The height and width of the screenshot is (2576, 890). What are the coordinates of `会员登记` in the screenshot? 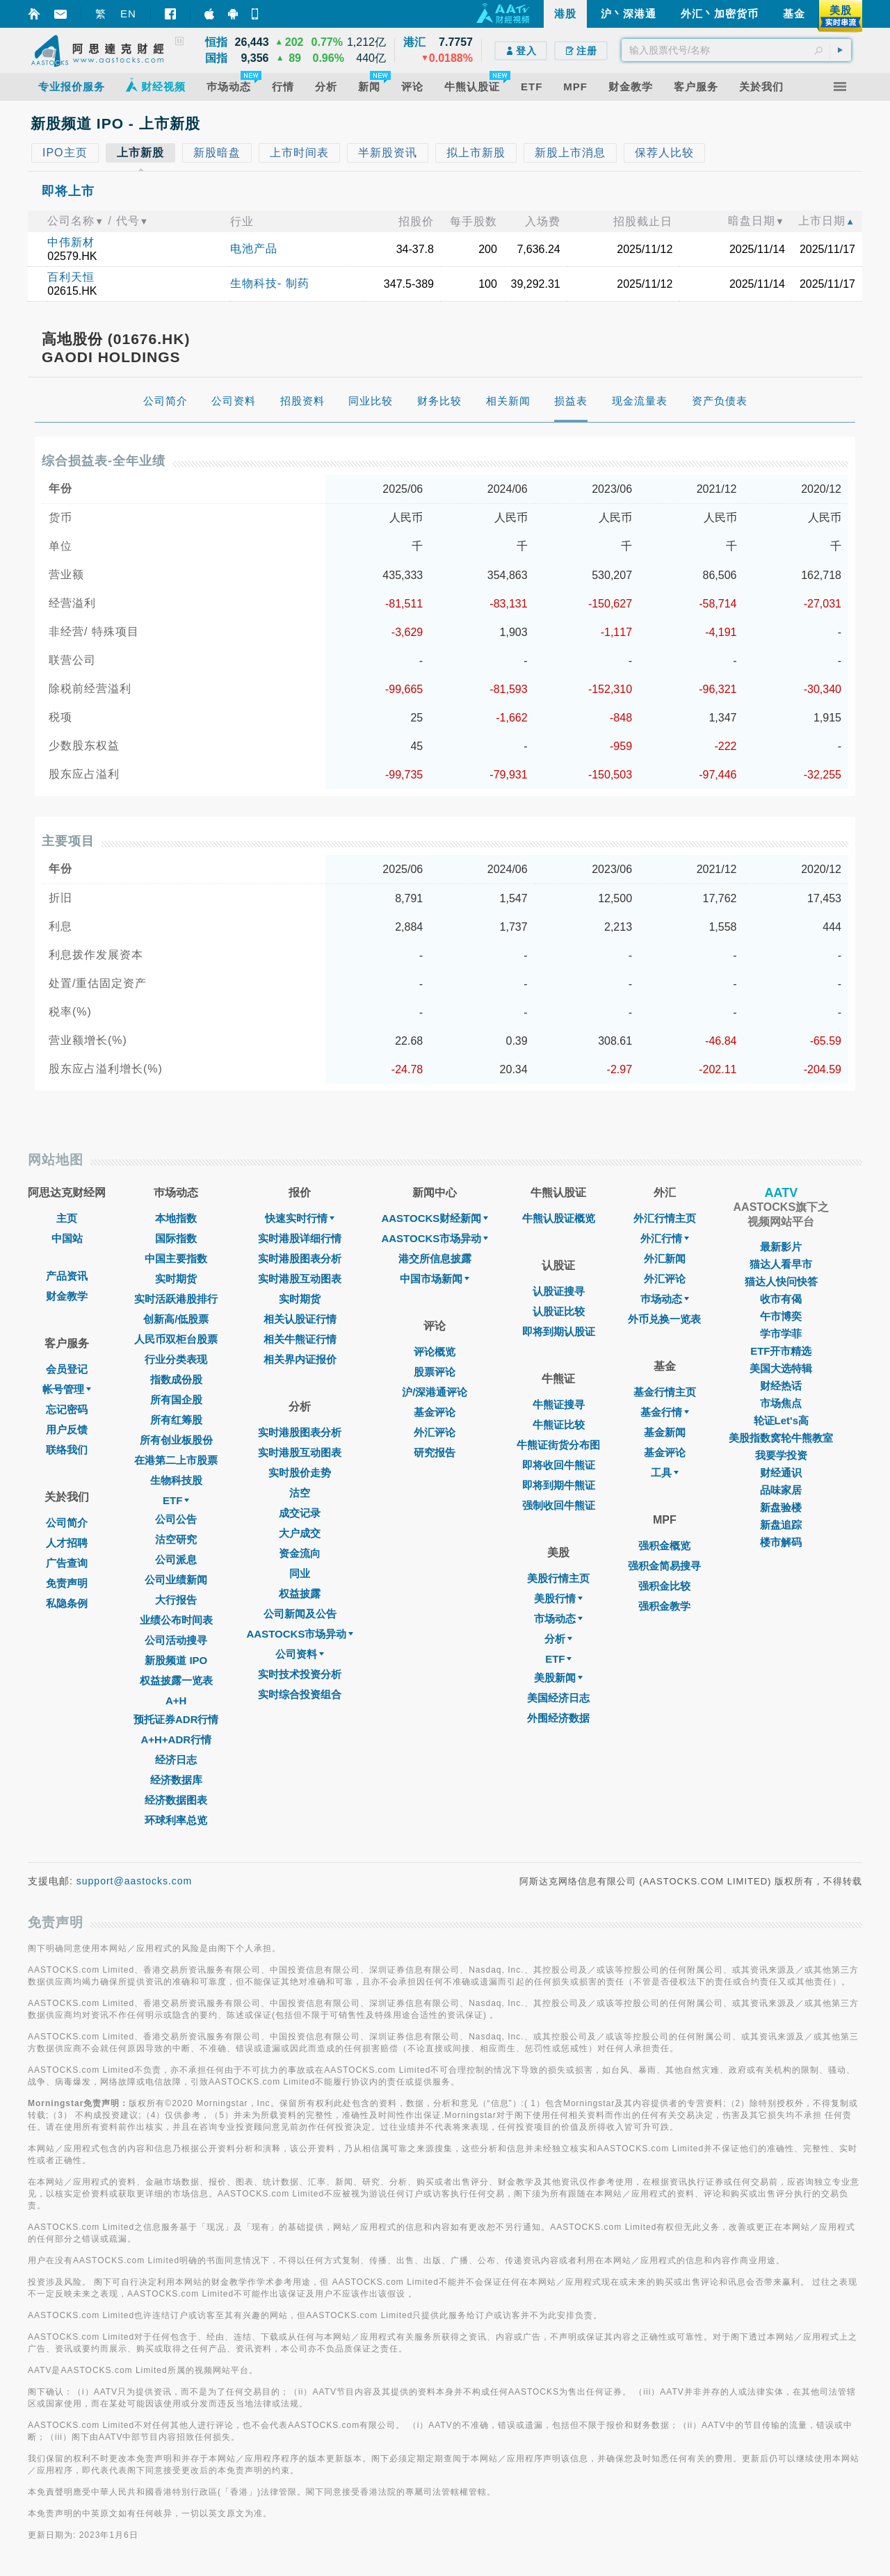 It's located at (67, 1369).